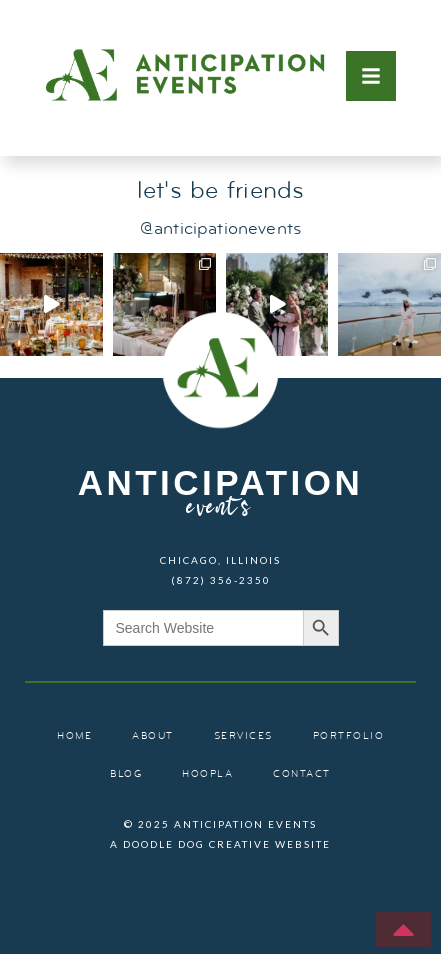 This screenshot has height=954, width=441. Describe the element at coordinates (349, 736) in the screenshot. I see `portfolio` at that location.